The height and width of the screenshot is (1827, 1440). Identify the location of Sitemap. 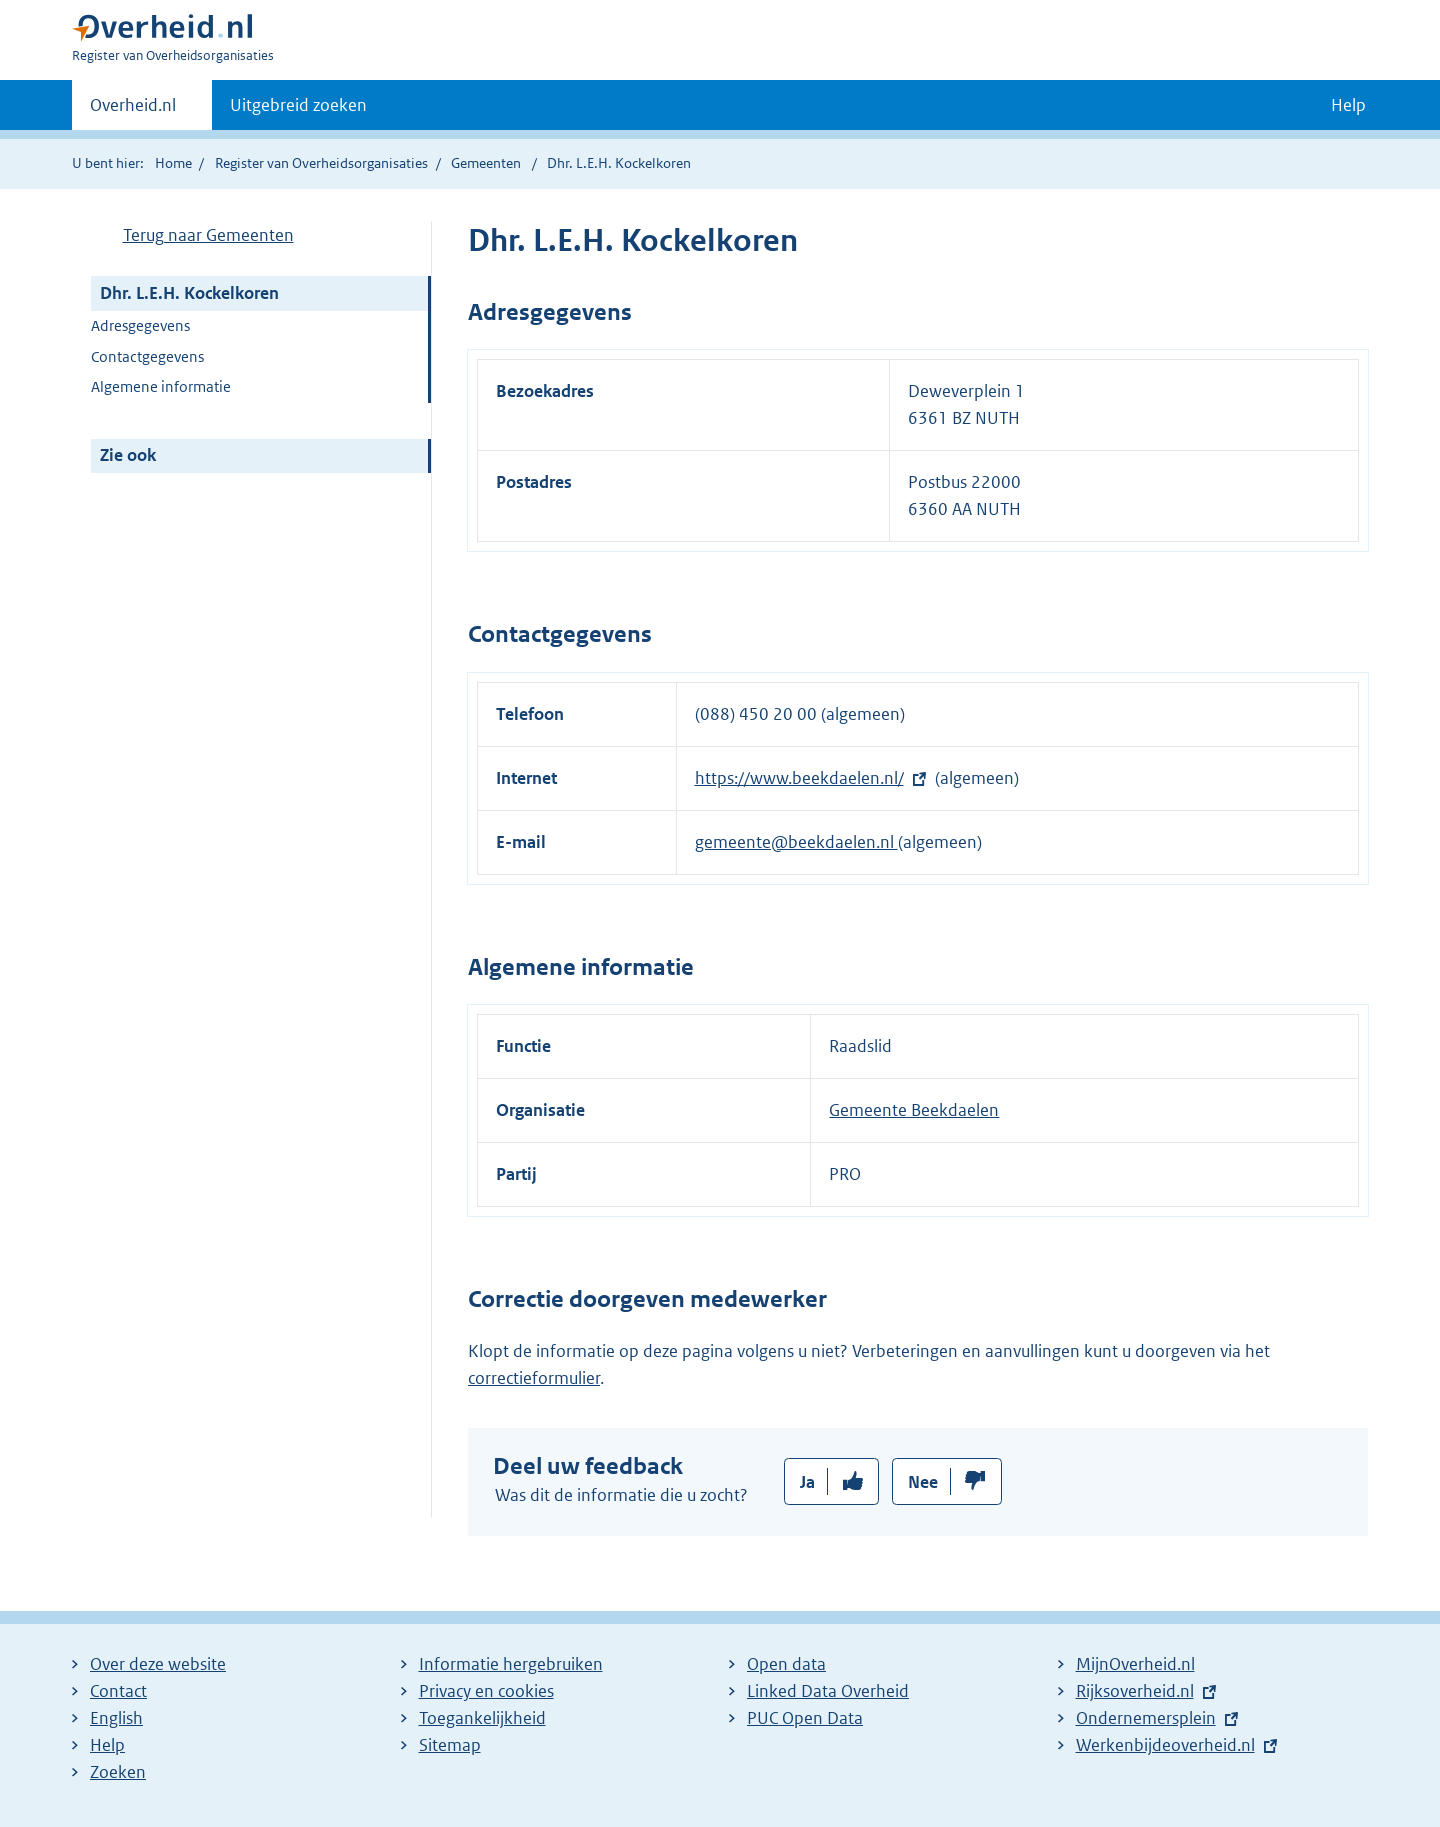
(450, 1745).